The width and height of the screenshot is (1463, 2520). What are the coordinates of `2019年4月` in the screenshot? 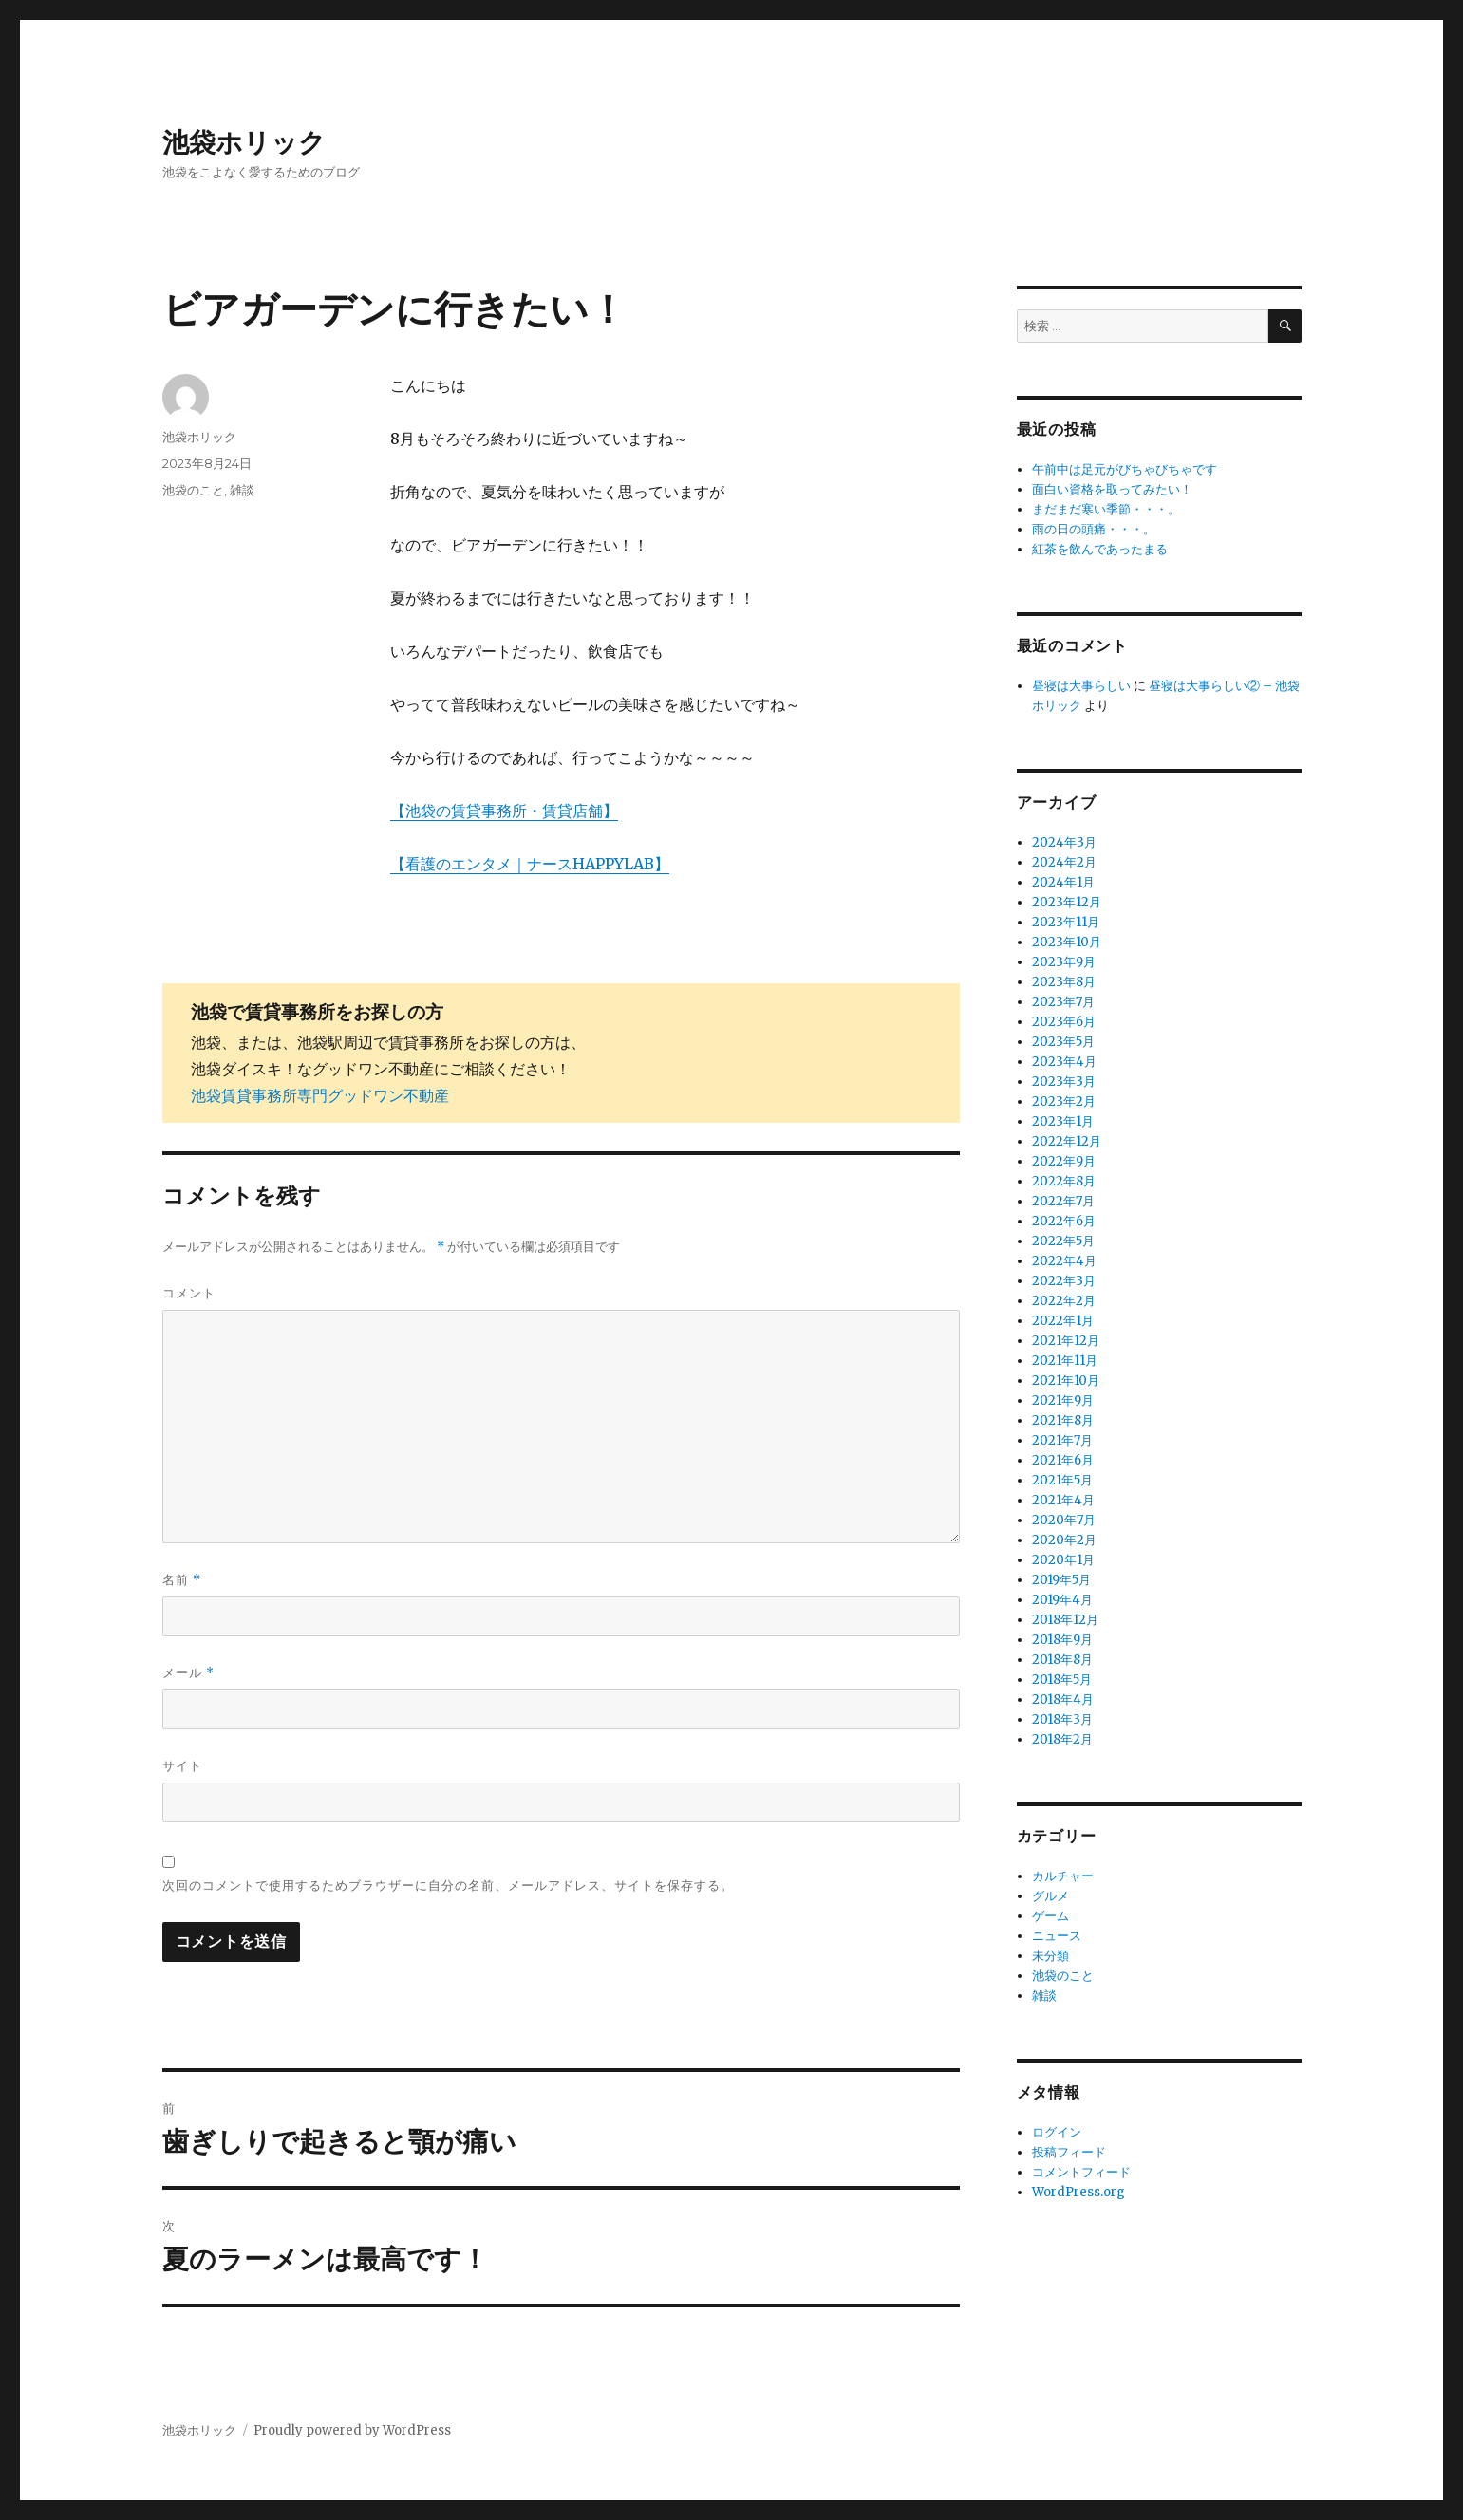 It's located at (1062, 1600).